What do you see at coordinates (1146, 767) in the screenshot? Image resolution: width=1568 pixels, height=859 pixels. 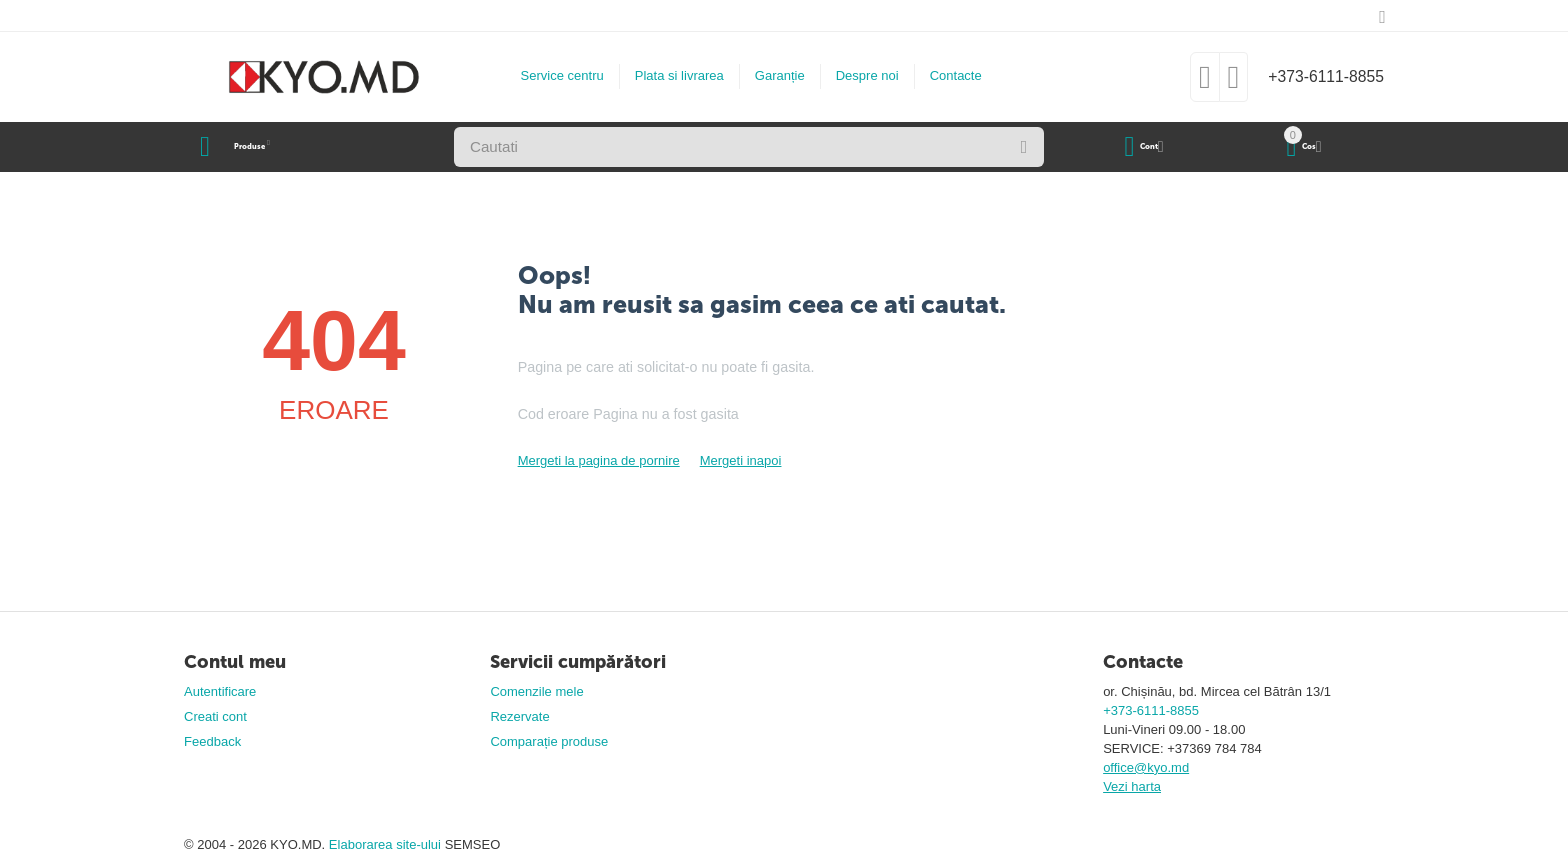 I see `office@kyo.md` at bounding box center [1146, 767].